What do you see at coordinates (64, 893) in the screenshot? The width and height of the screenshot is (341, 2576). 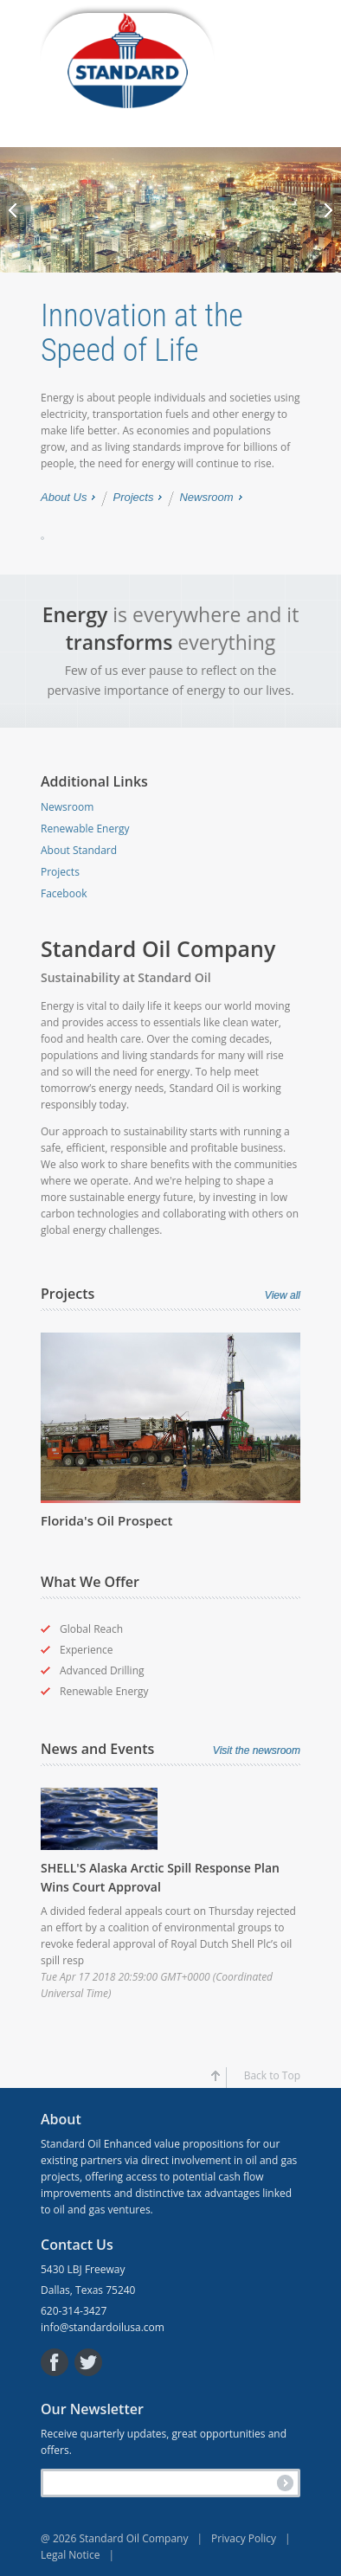 I see `Facebook` at bounding box center [64, 893].